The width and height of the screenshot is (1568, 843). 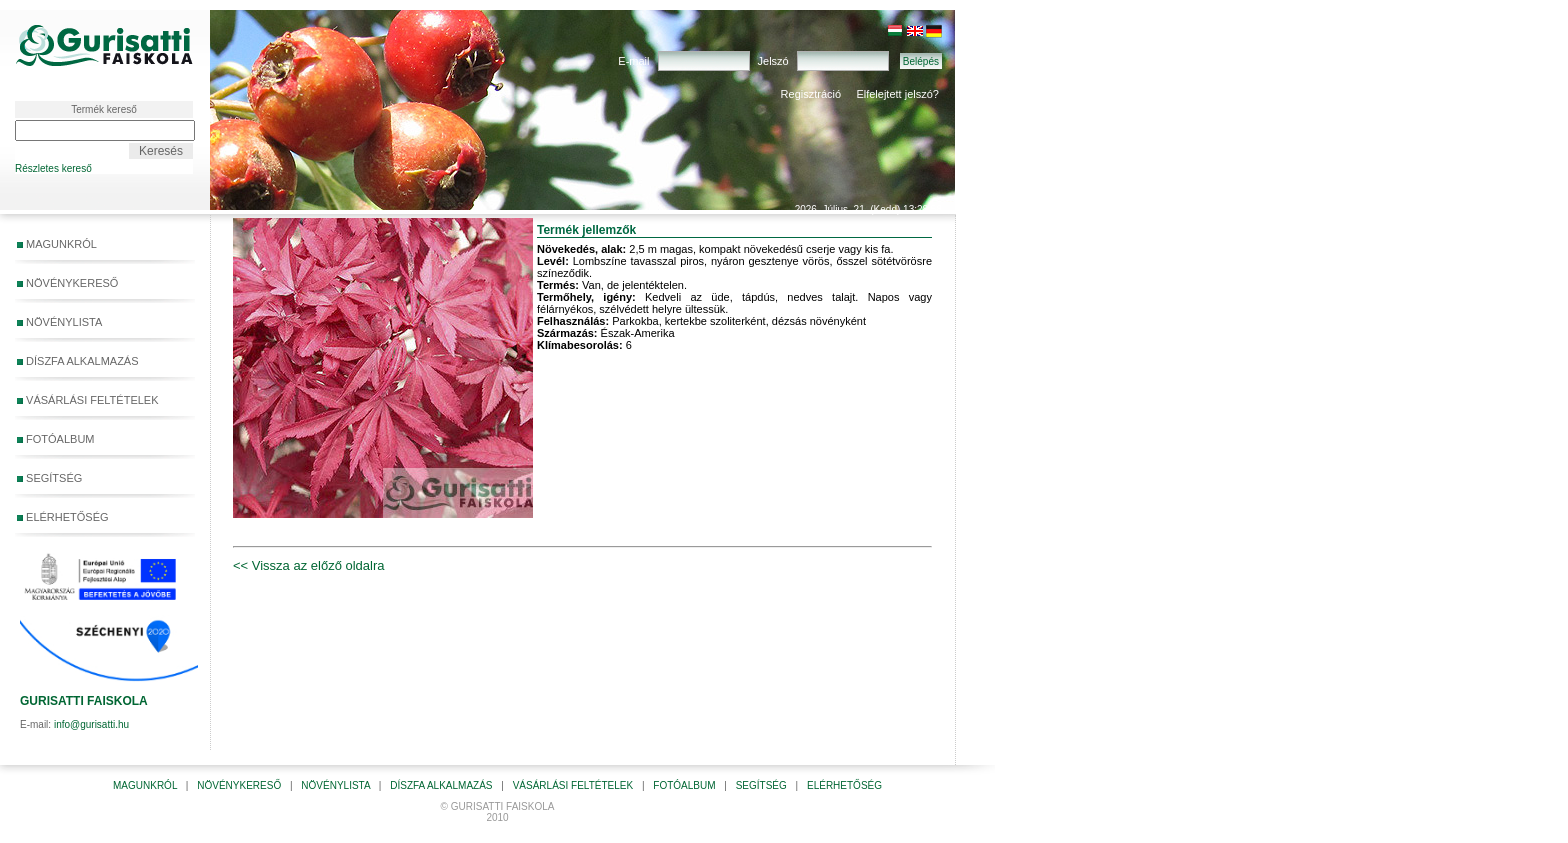 What do you see at coordinates (773, 61) in the screenshot?
I see `Jelszó` at bounding box center [773, 61].